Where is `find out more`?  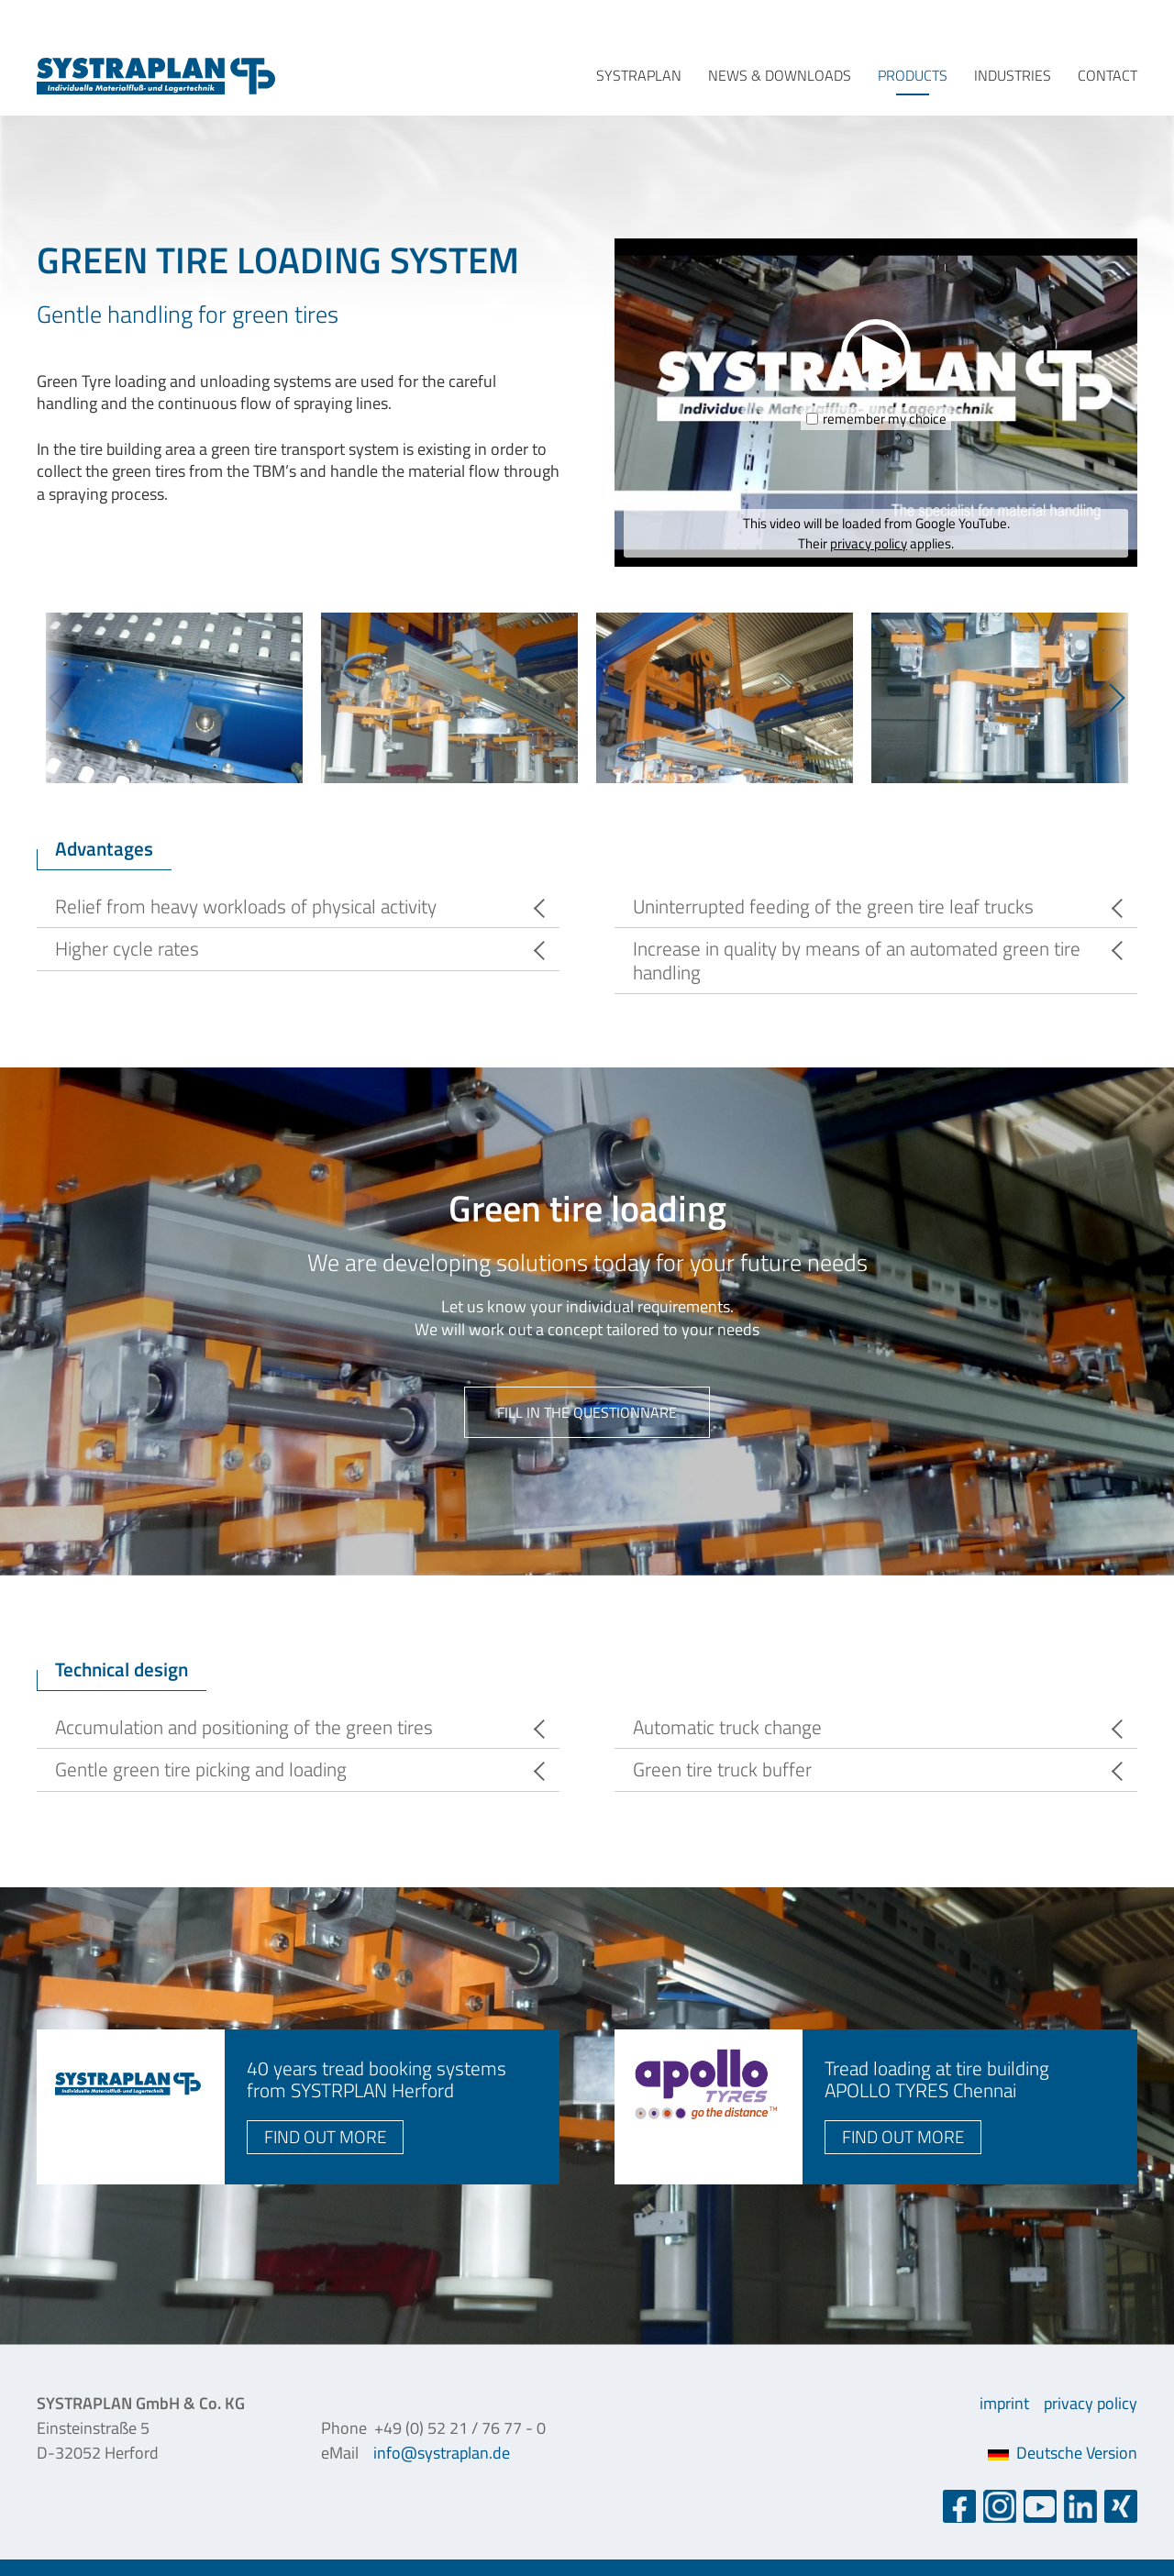
find out more is located at coordinates (325, 2136).